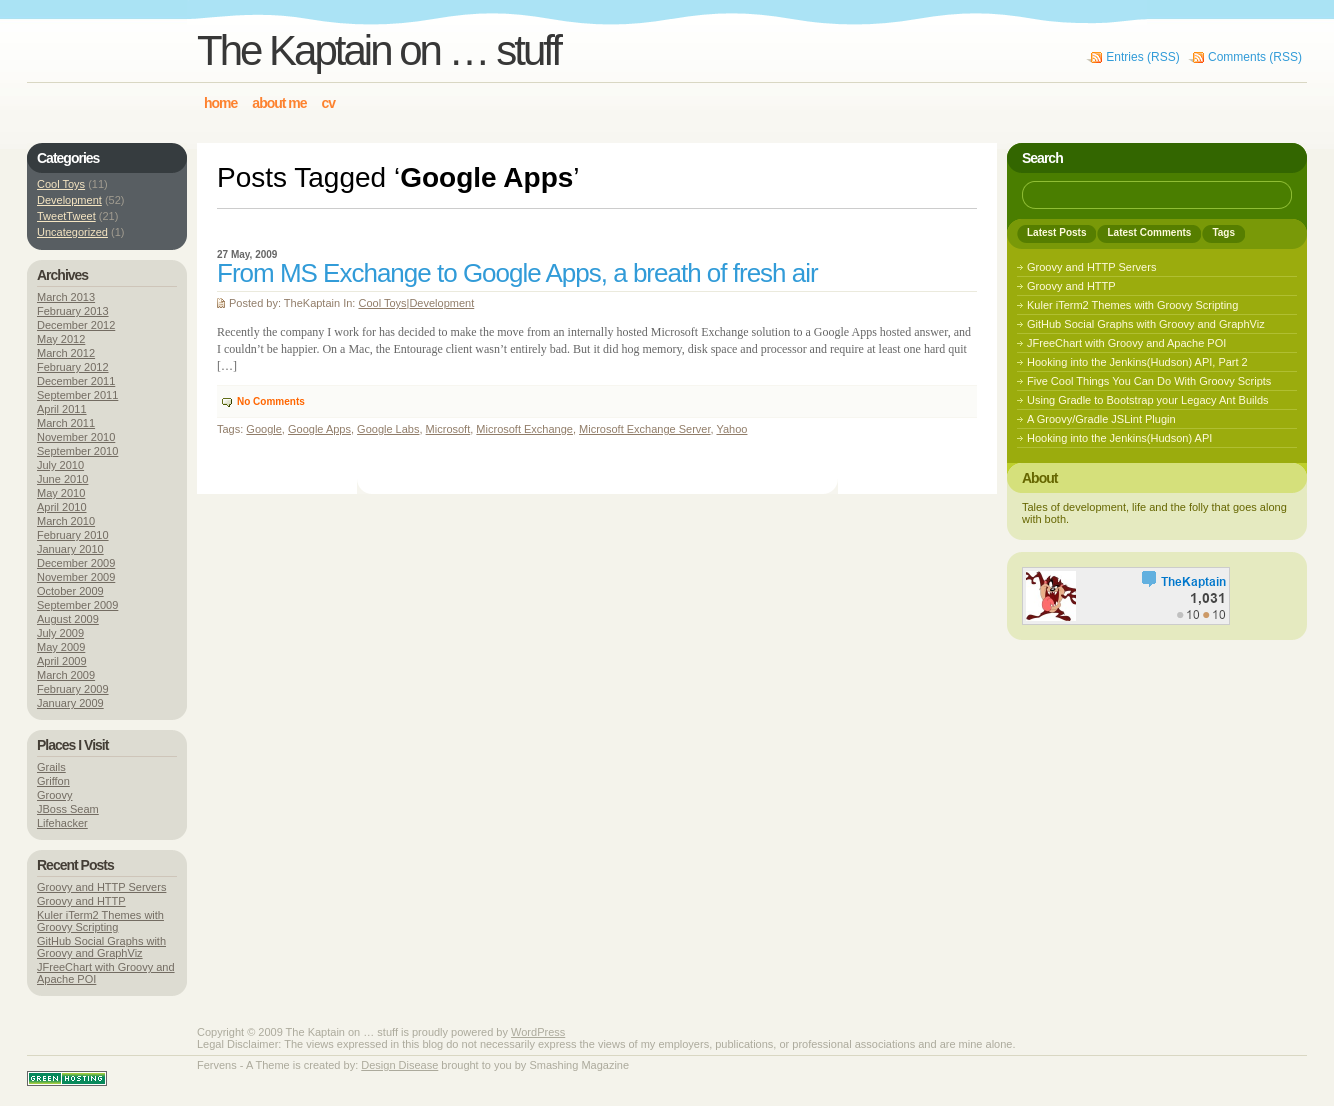  I want to click on Grails, so click(51, 767).